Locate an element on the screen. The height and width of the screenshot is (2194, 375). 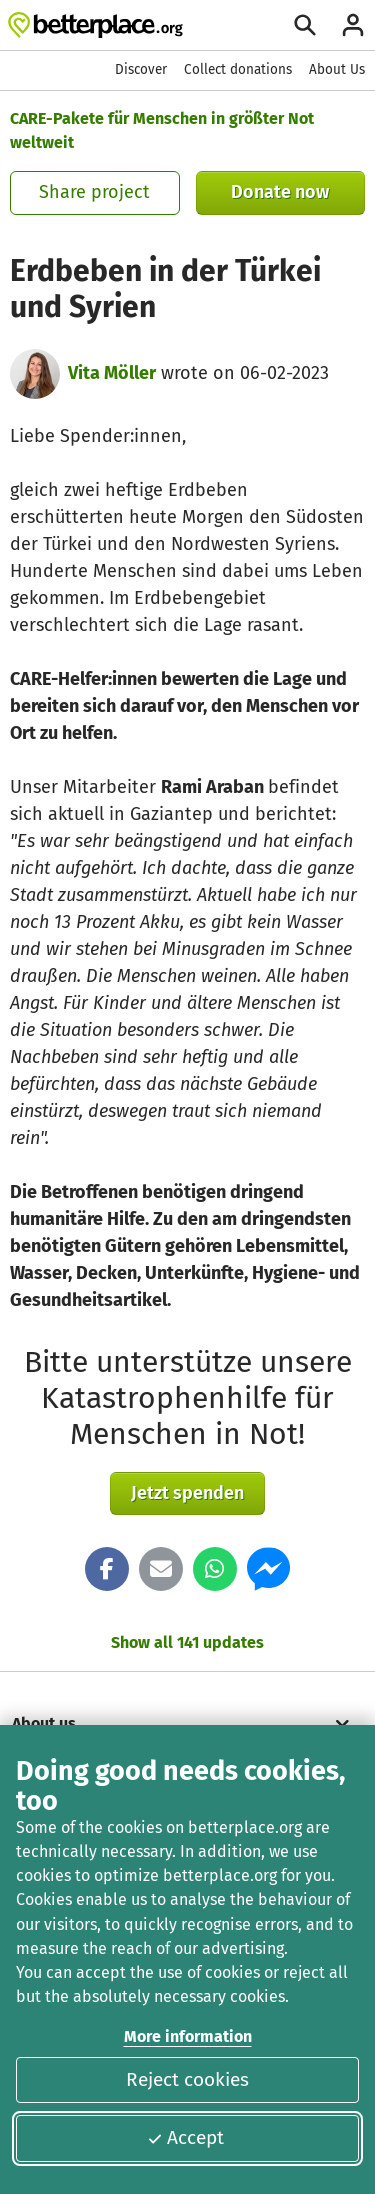
[Login] is located at coordinates (353, 25).